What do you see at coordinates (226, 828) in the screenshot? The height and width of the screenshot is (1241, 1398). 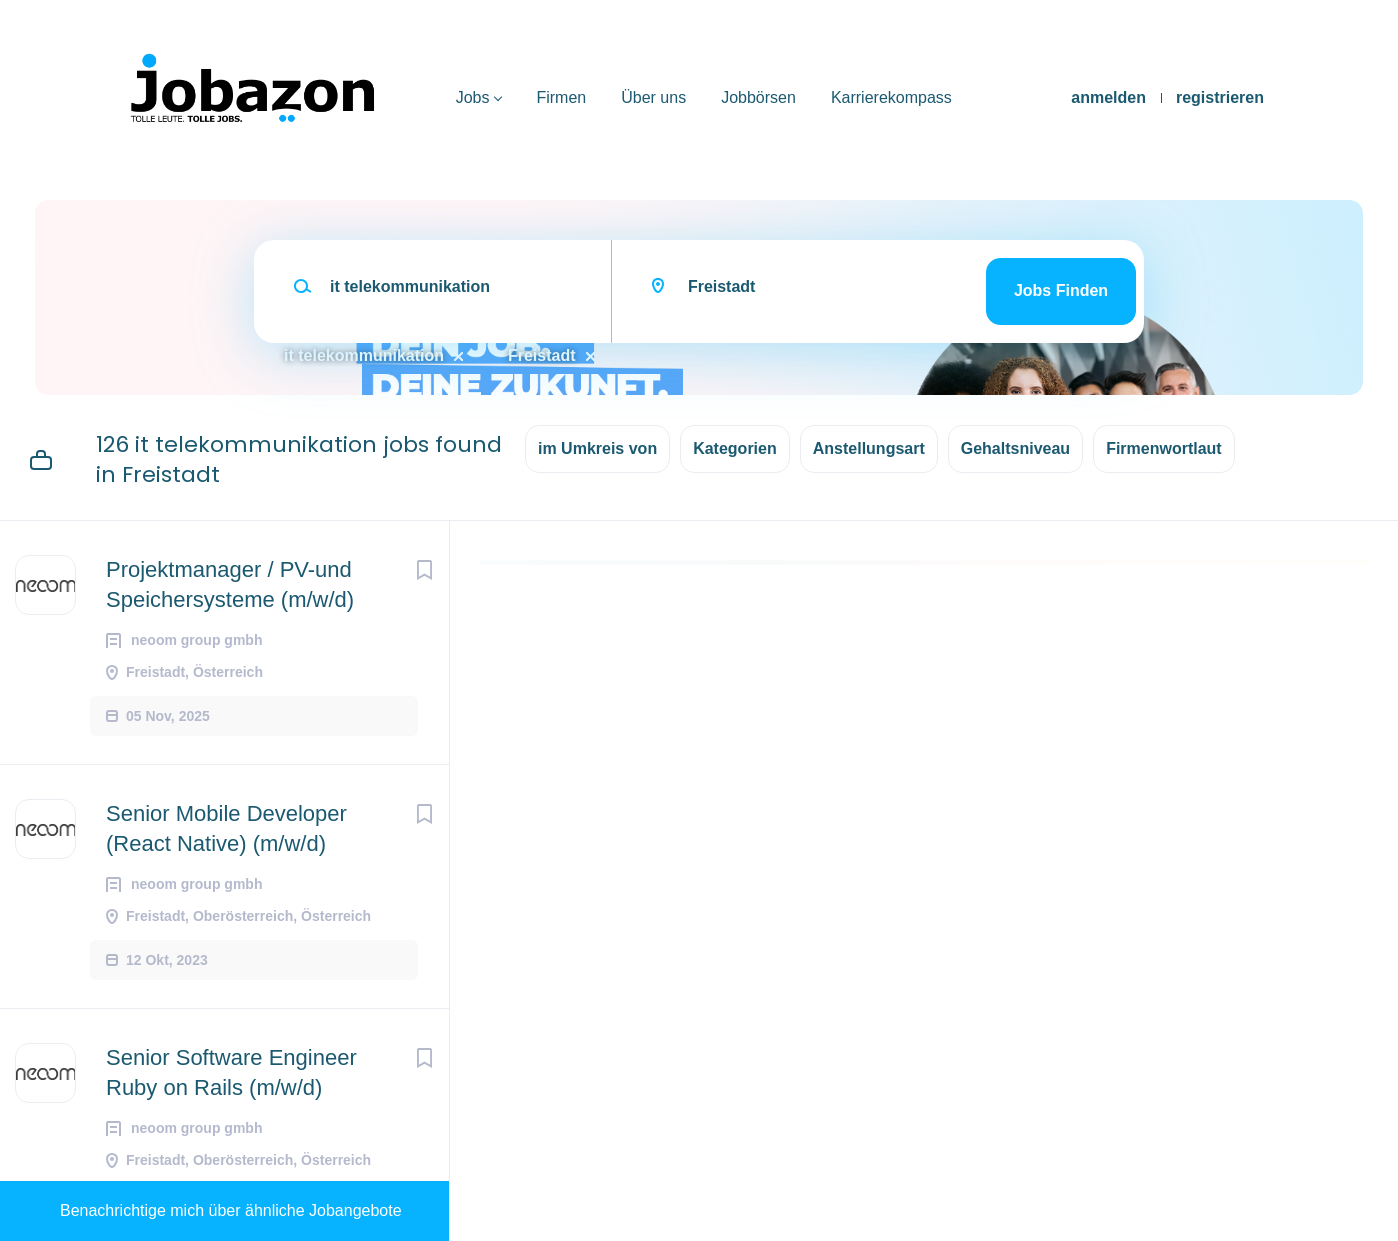 I see `Senior Mobile Developer (React Native) (m/w/d)` at bounding box center [226, 828].